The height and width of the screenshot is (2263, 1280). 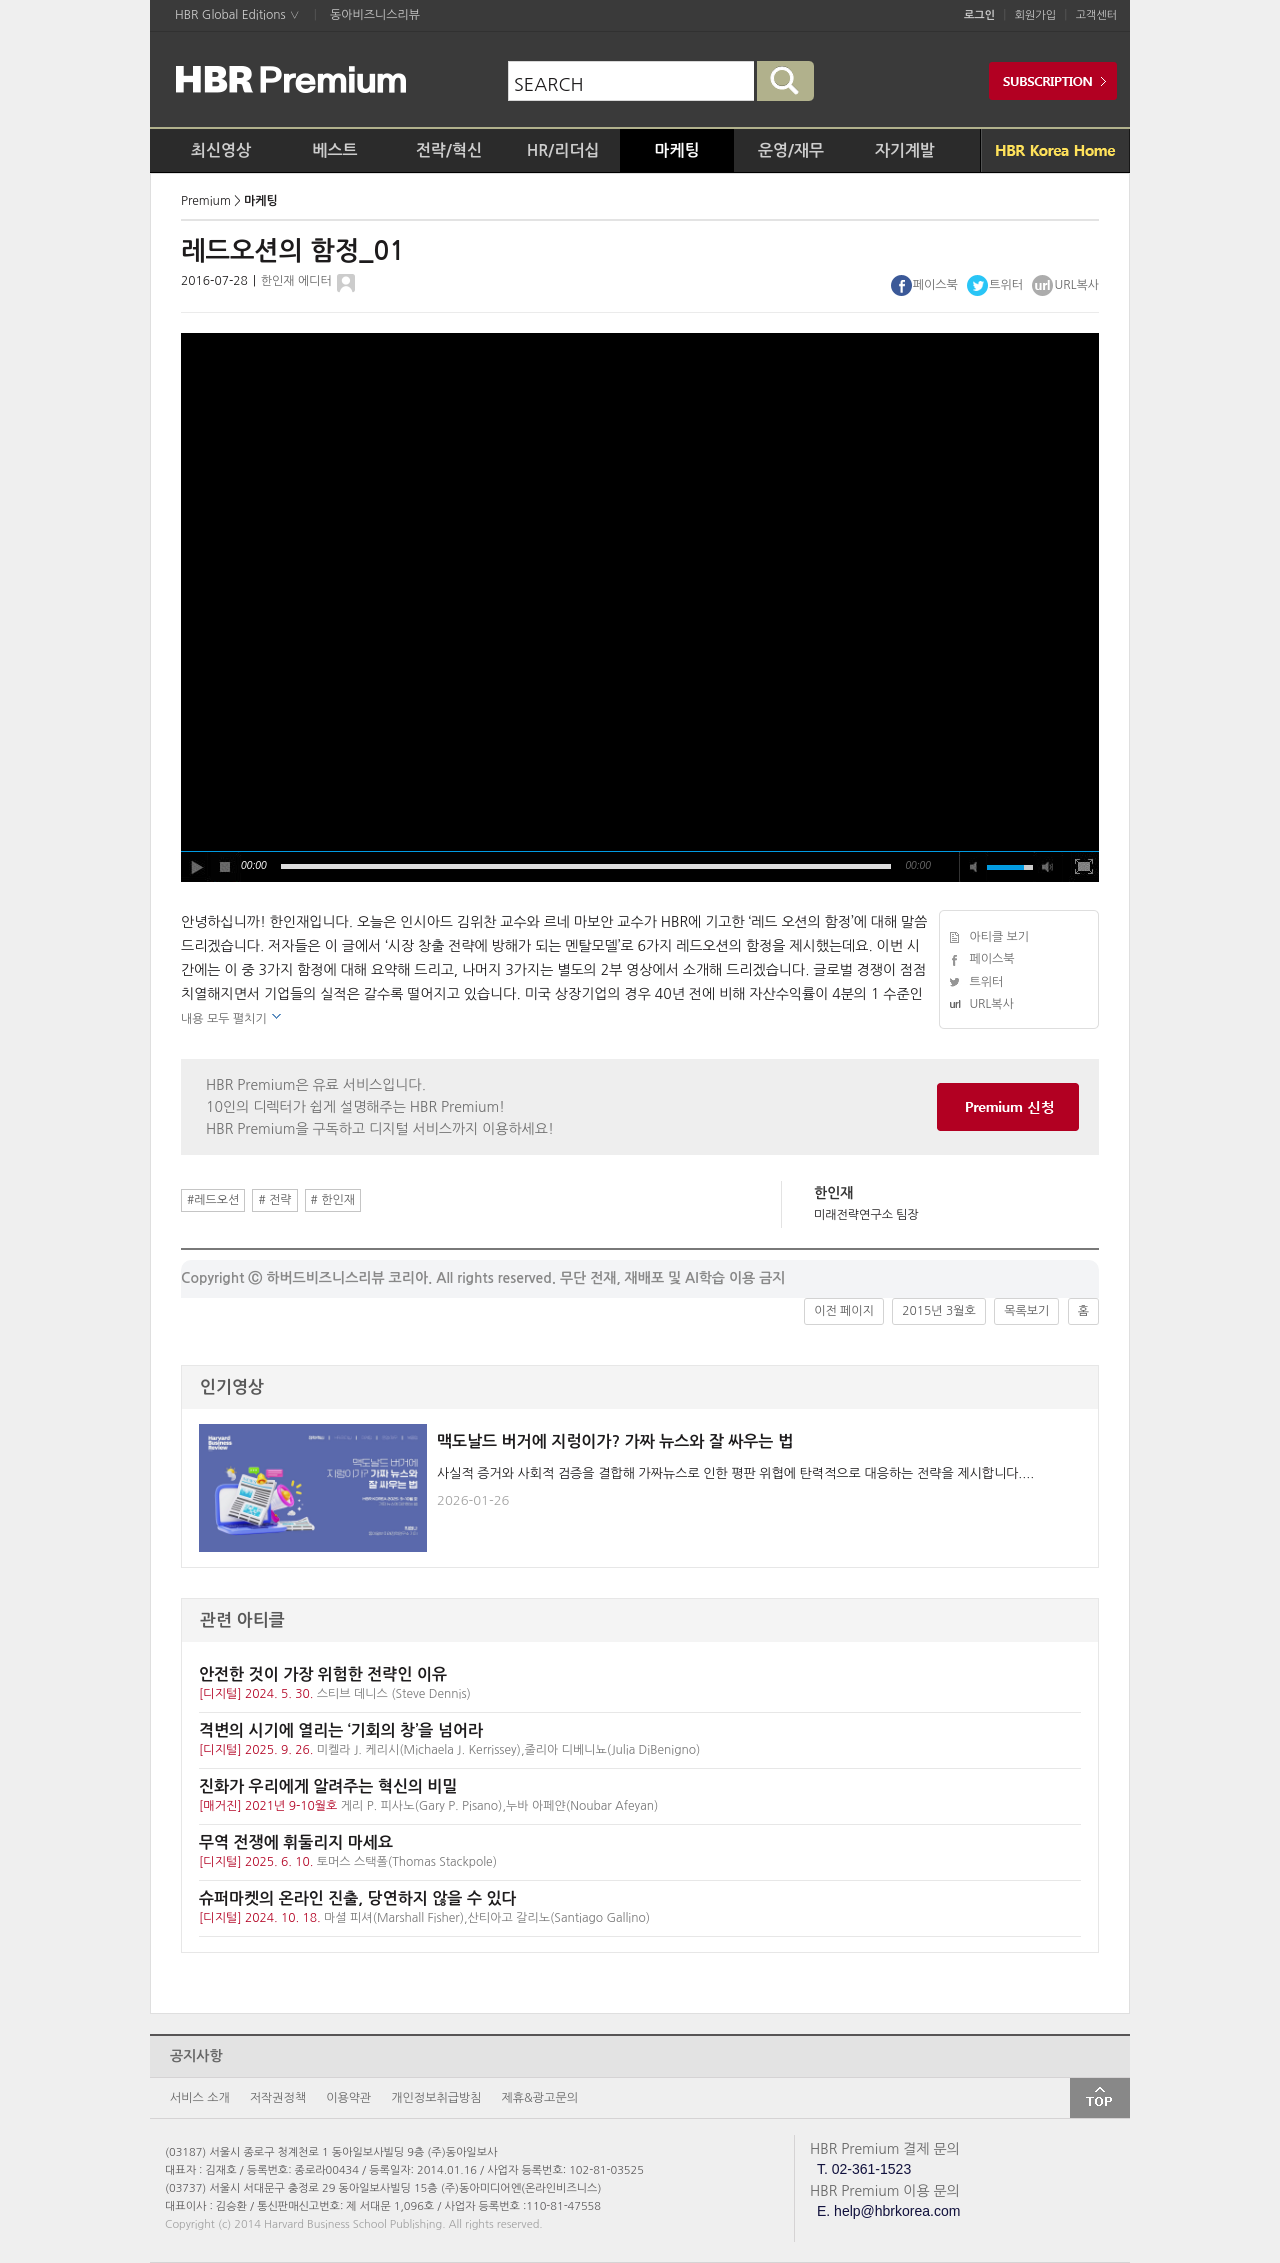 What do you see at coordinates (791, 150) in the screenshot?
I see `운영/재무` at bounding box center [791, 150].